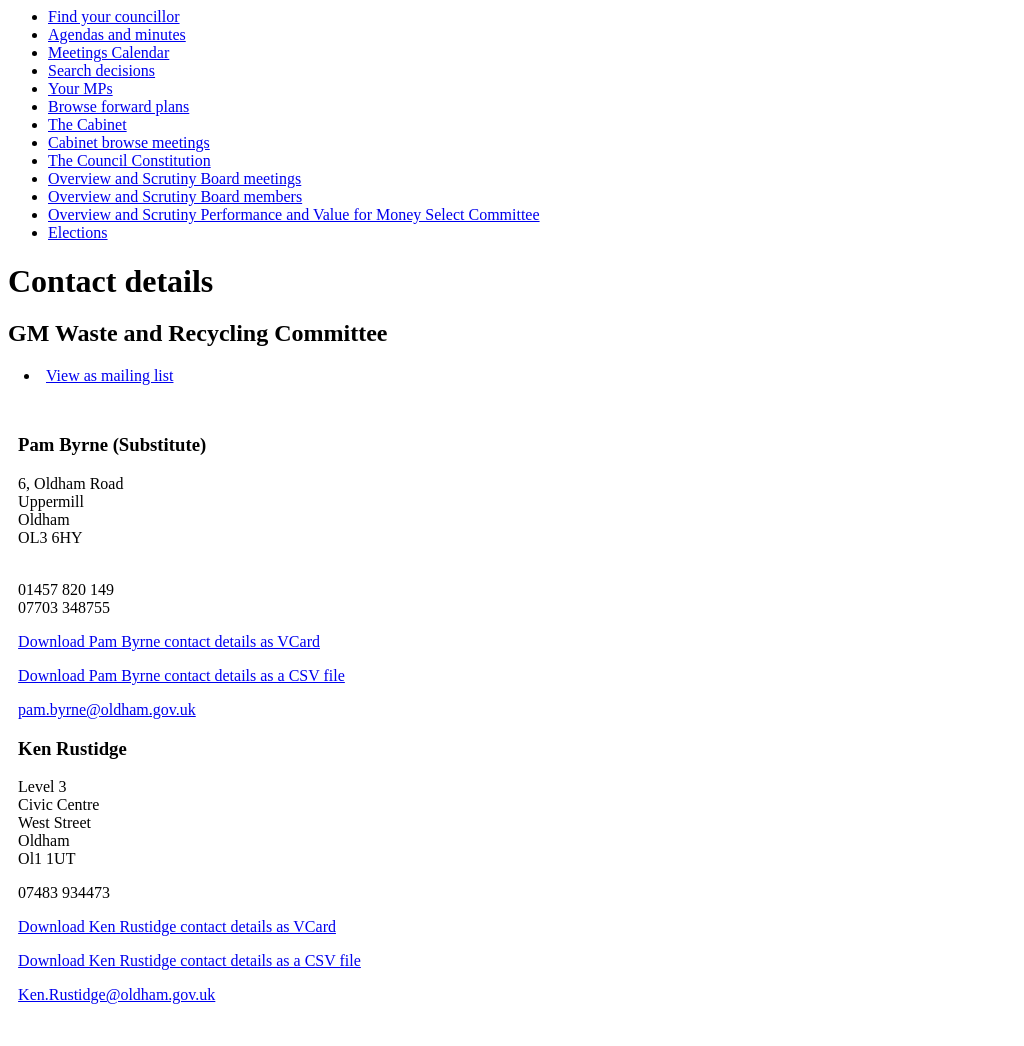 The width and height of the screenshot is (1024, 1046). Describe the element at coordinates (181, 675) in the screenshot. I see `Download Pam Byrne contact details as a CSV file` at that location.